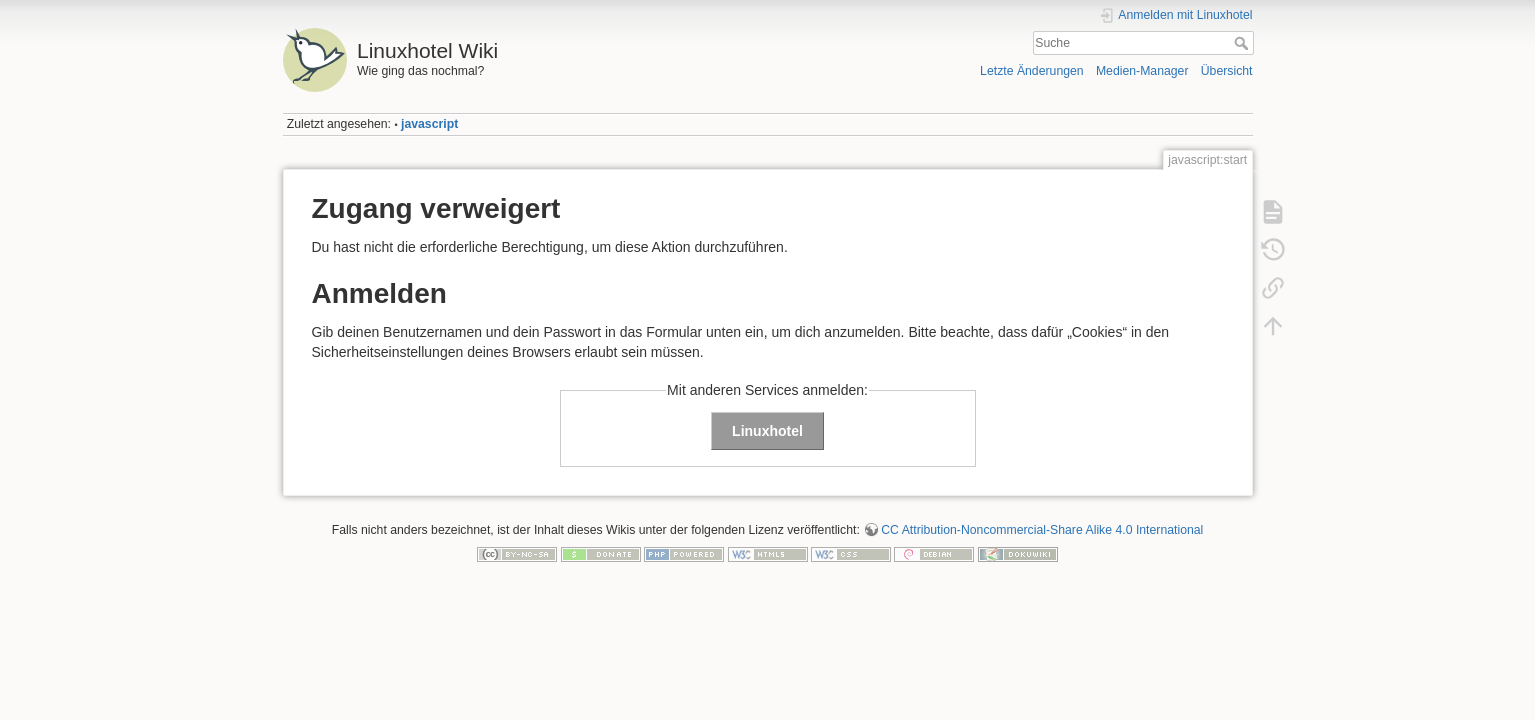 The height and width of the screenshot is (720, 1535). Describe the element at coordinates (1032, 71) in the screenshot. I see `Letzte Änderungen` at that location.